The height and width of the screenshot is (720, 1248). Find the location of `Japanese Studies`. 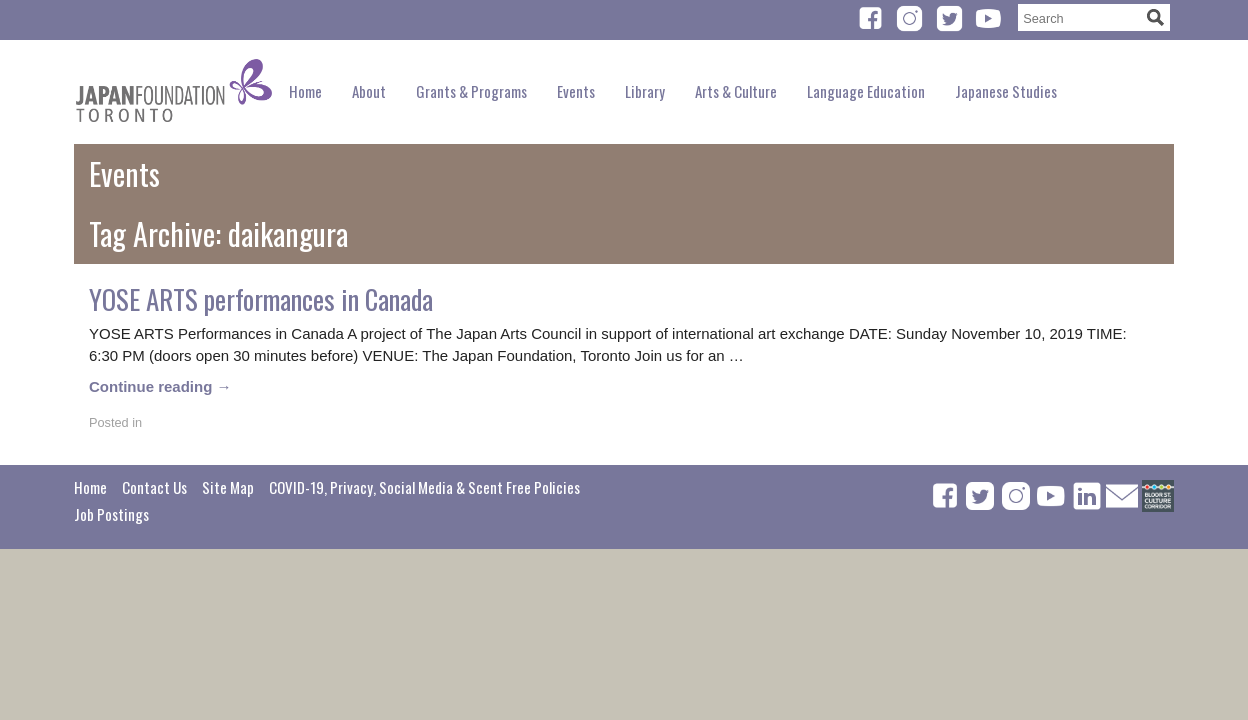

Japanese Studies is located at coordinates (1006, 91).